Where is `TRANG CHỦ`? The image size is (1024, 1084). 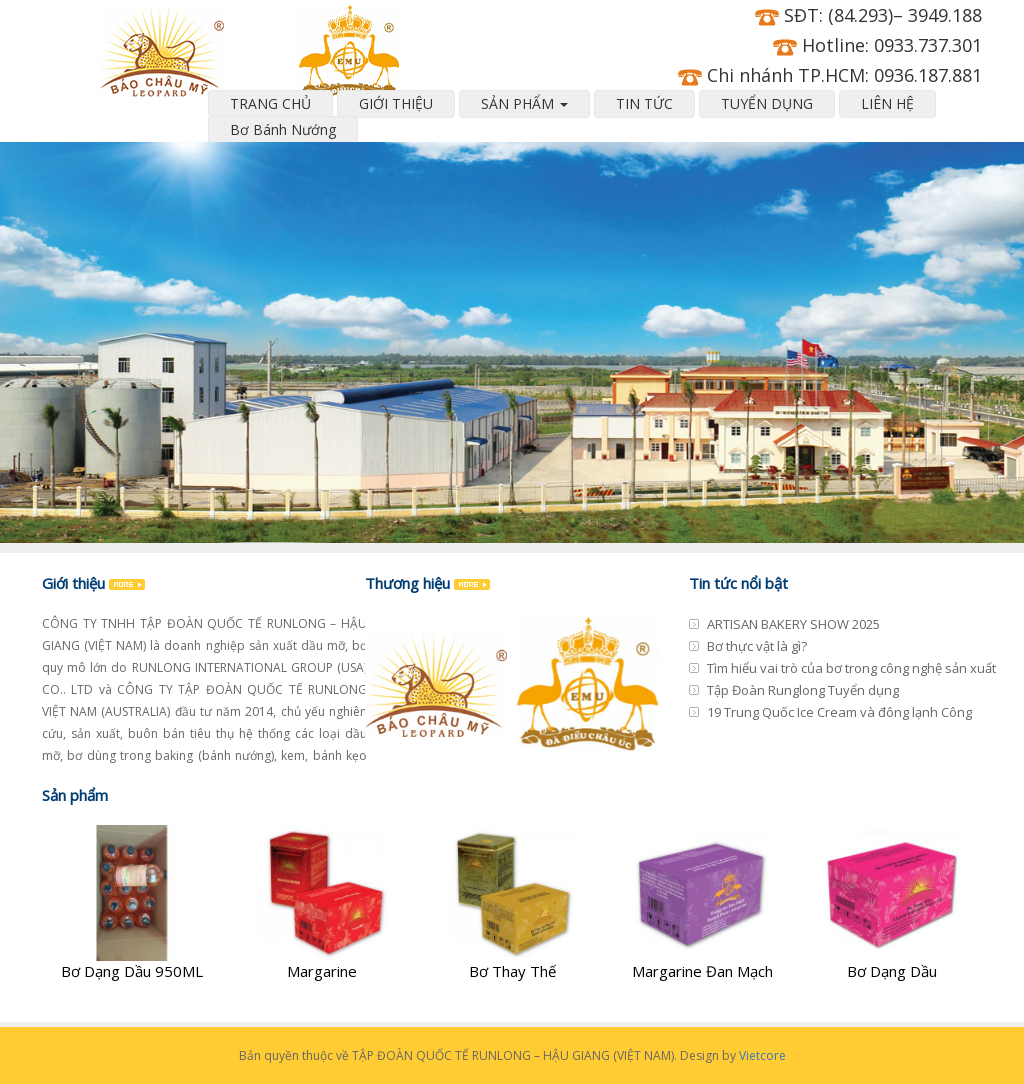
TRANG CHỦ is located at coordinates (270, 103).